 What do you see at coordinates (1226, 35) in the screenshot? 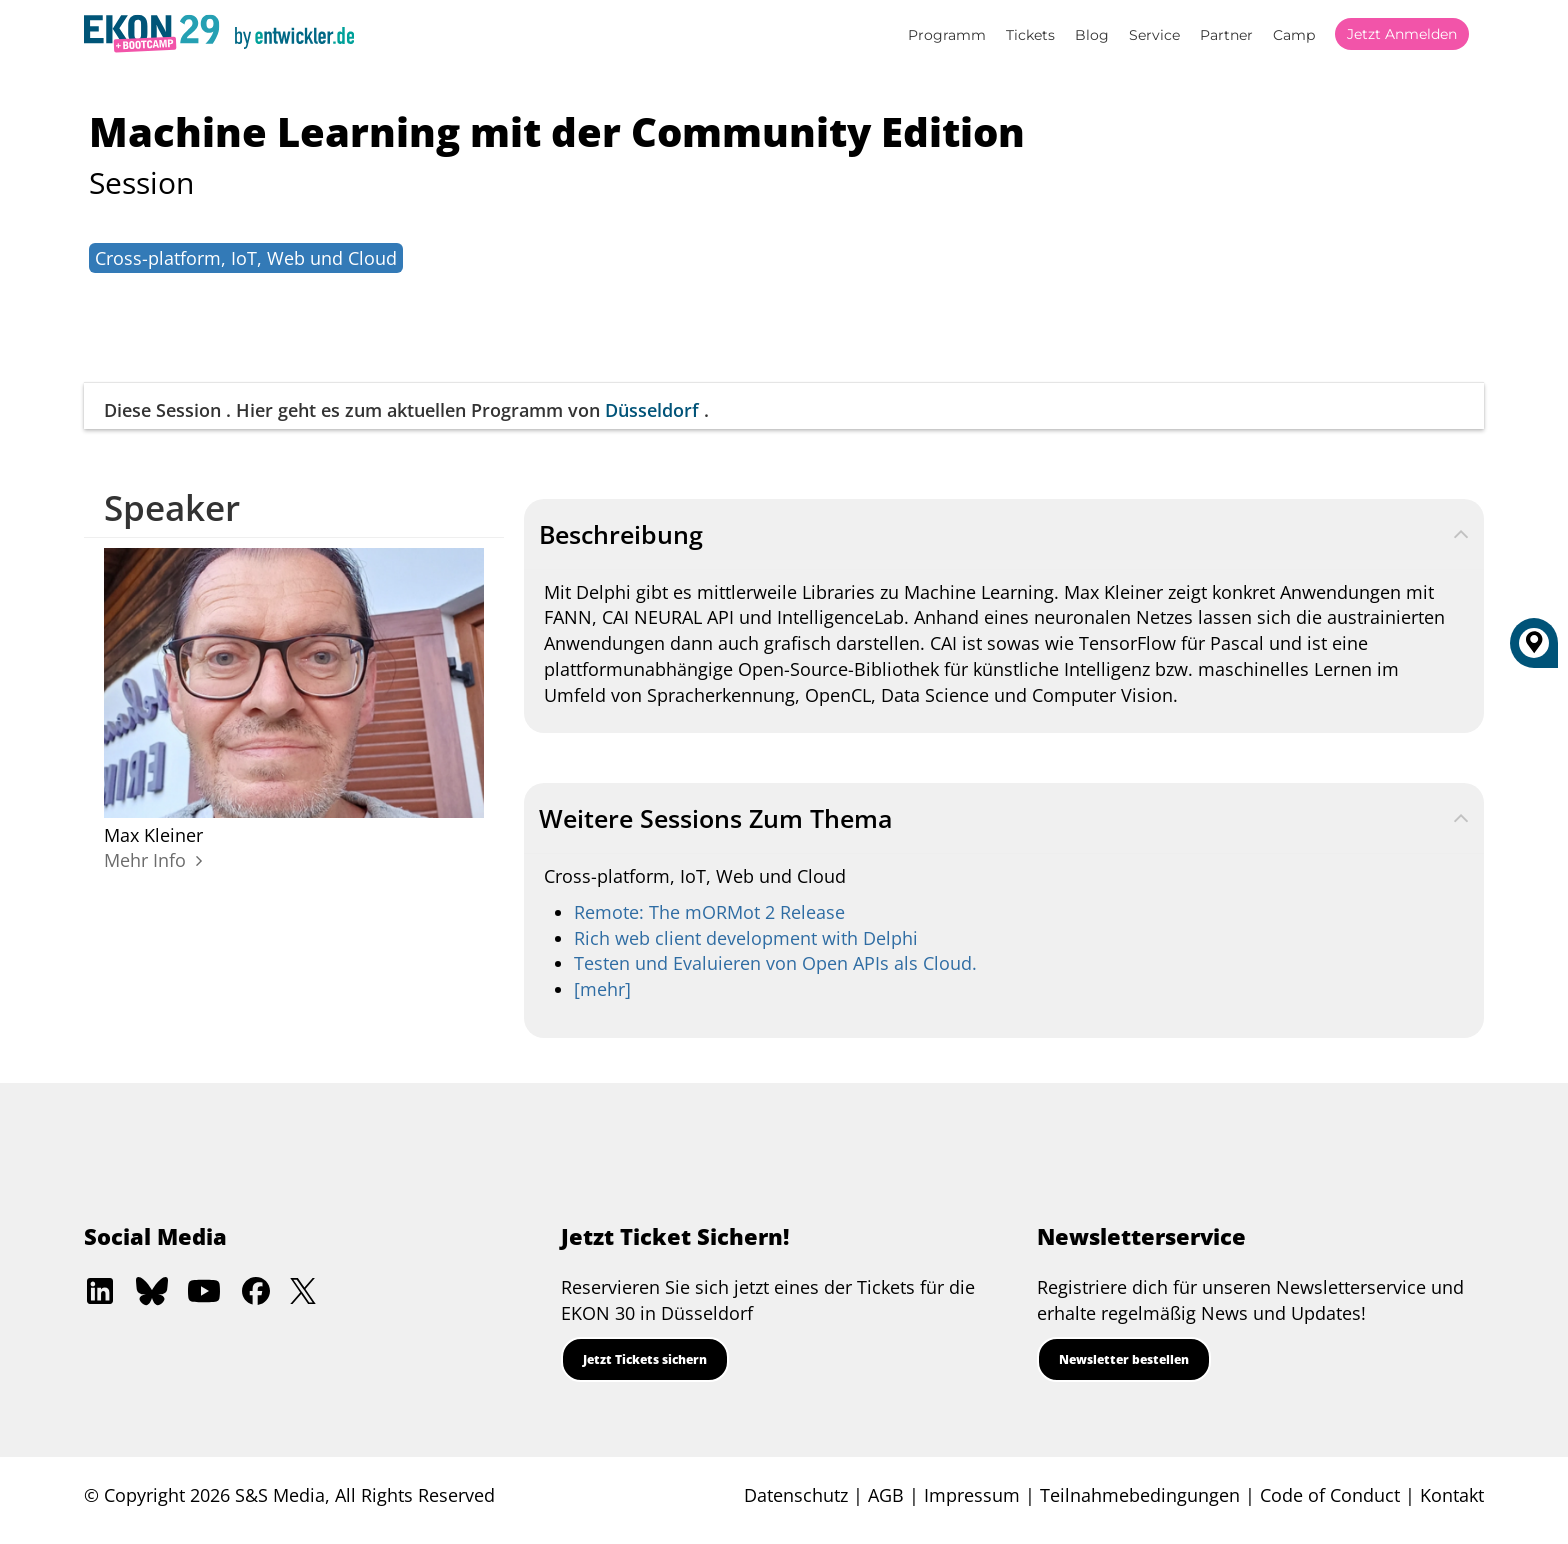
I see `Partner` at bounding box center [1226, 35].